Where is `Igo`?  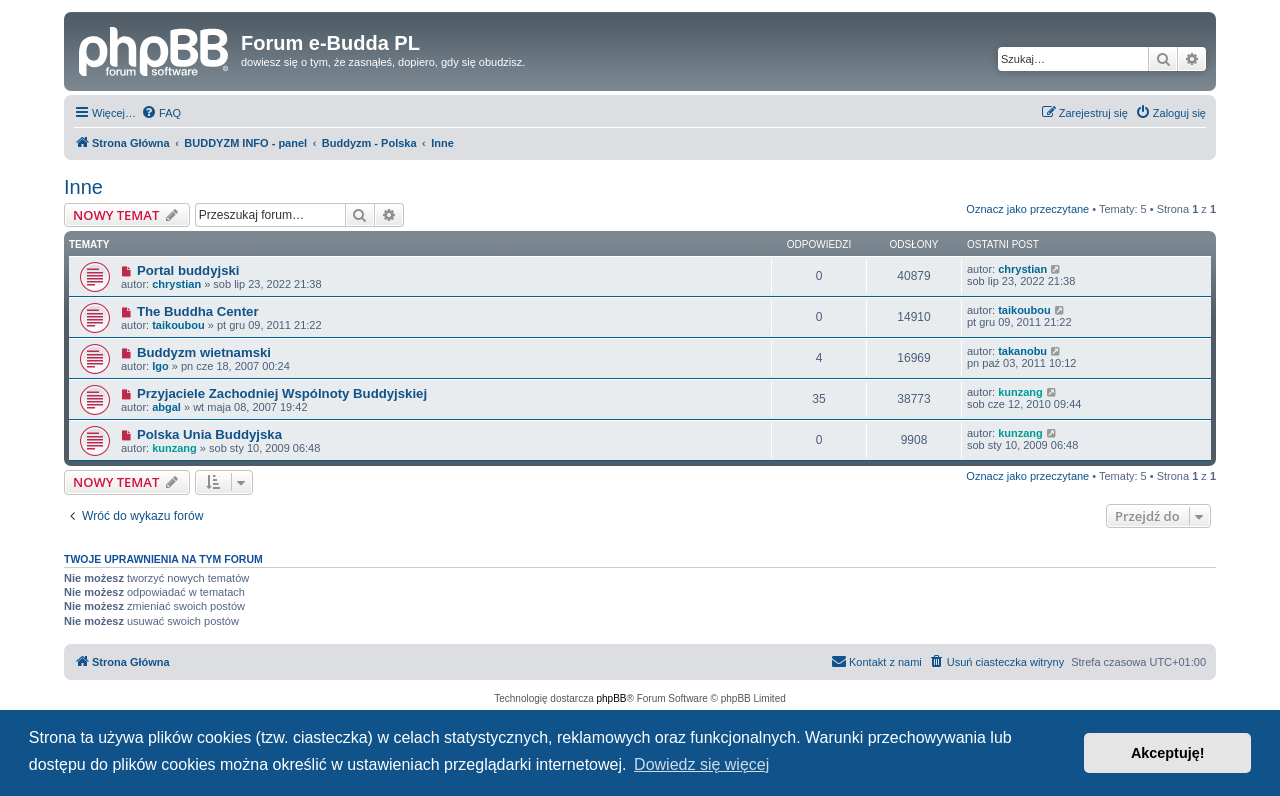
Igo is located at coordinates (160, 366).